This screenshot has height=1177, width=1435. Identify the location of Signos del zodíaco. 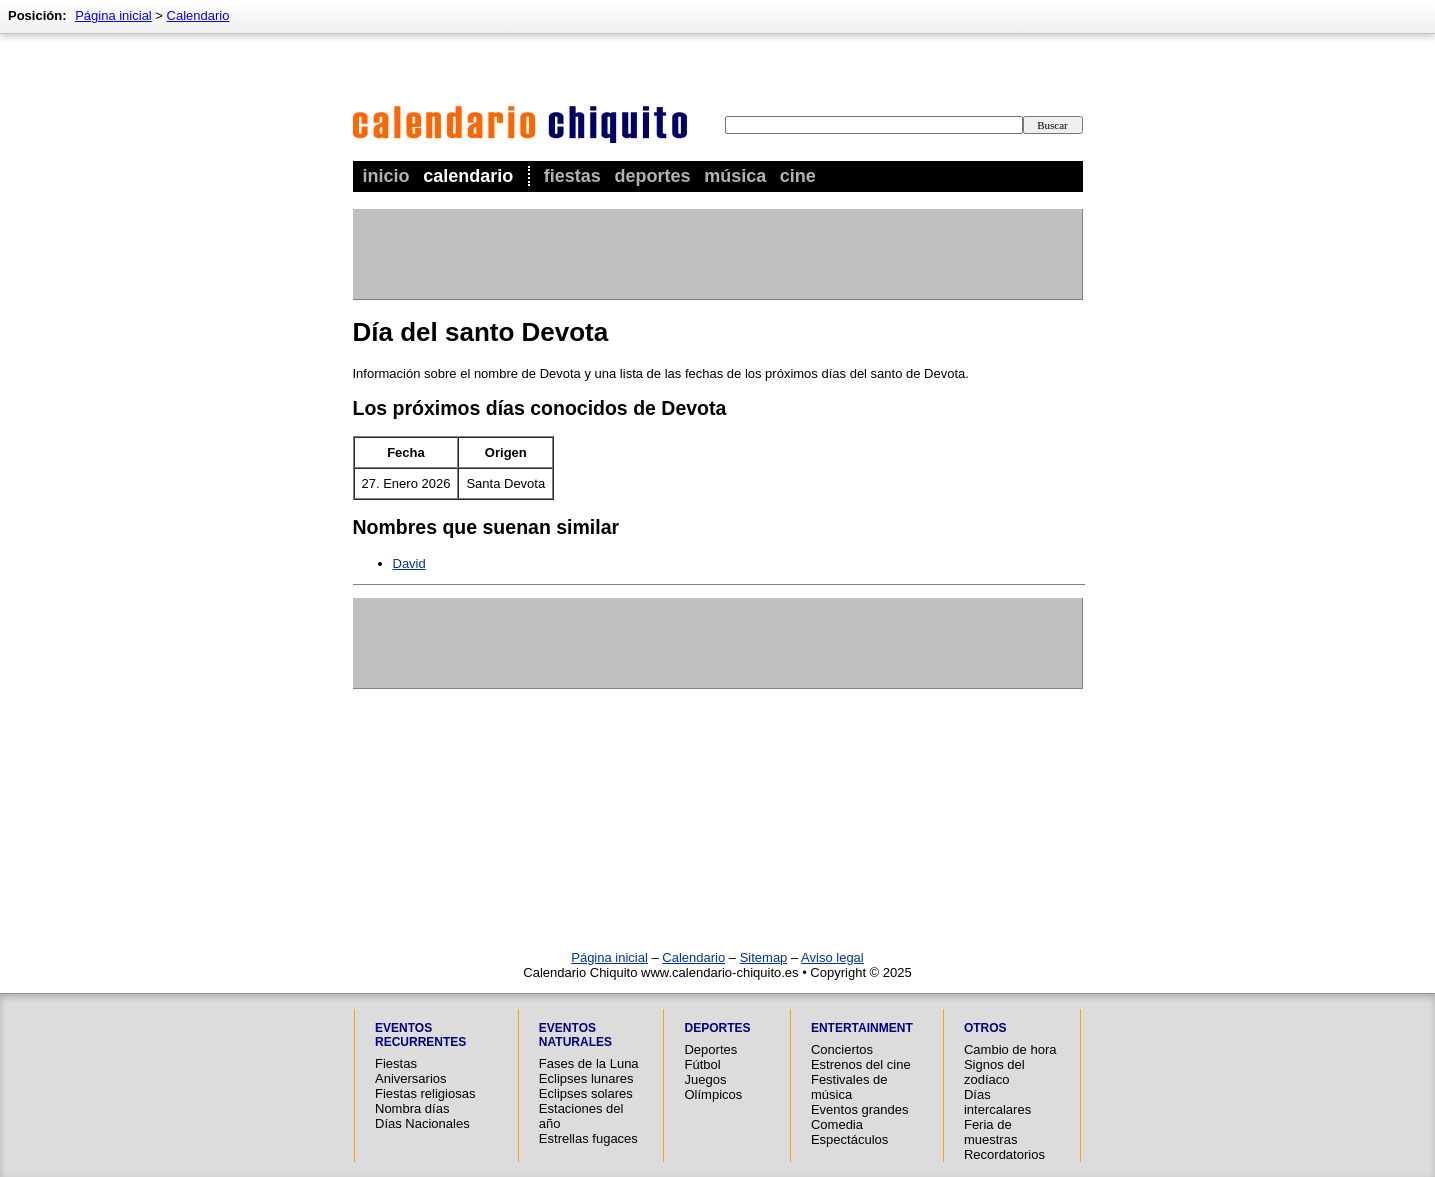
(994, 1072).